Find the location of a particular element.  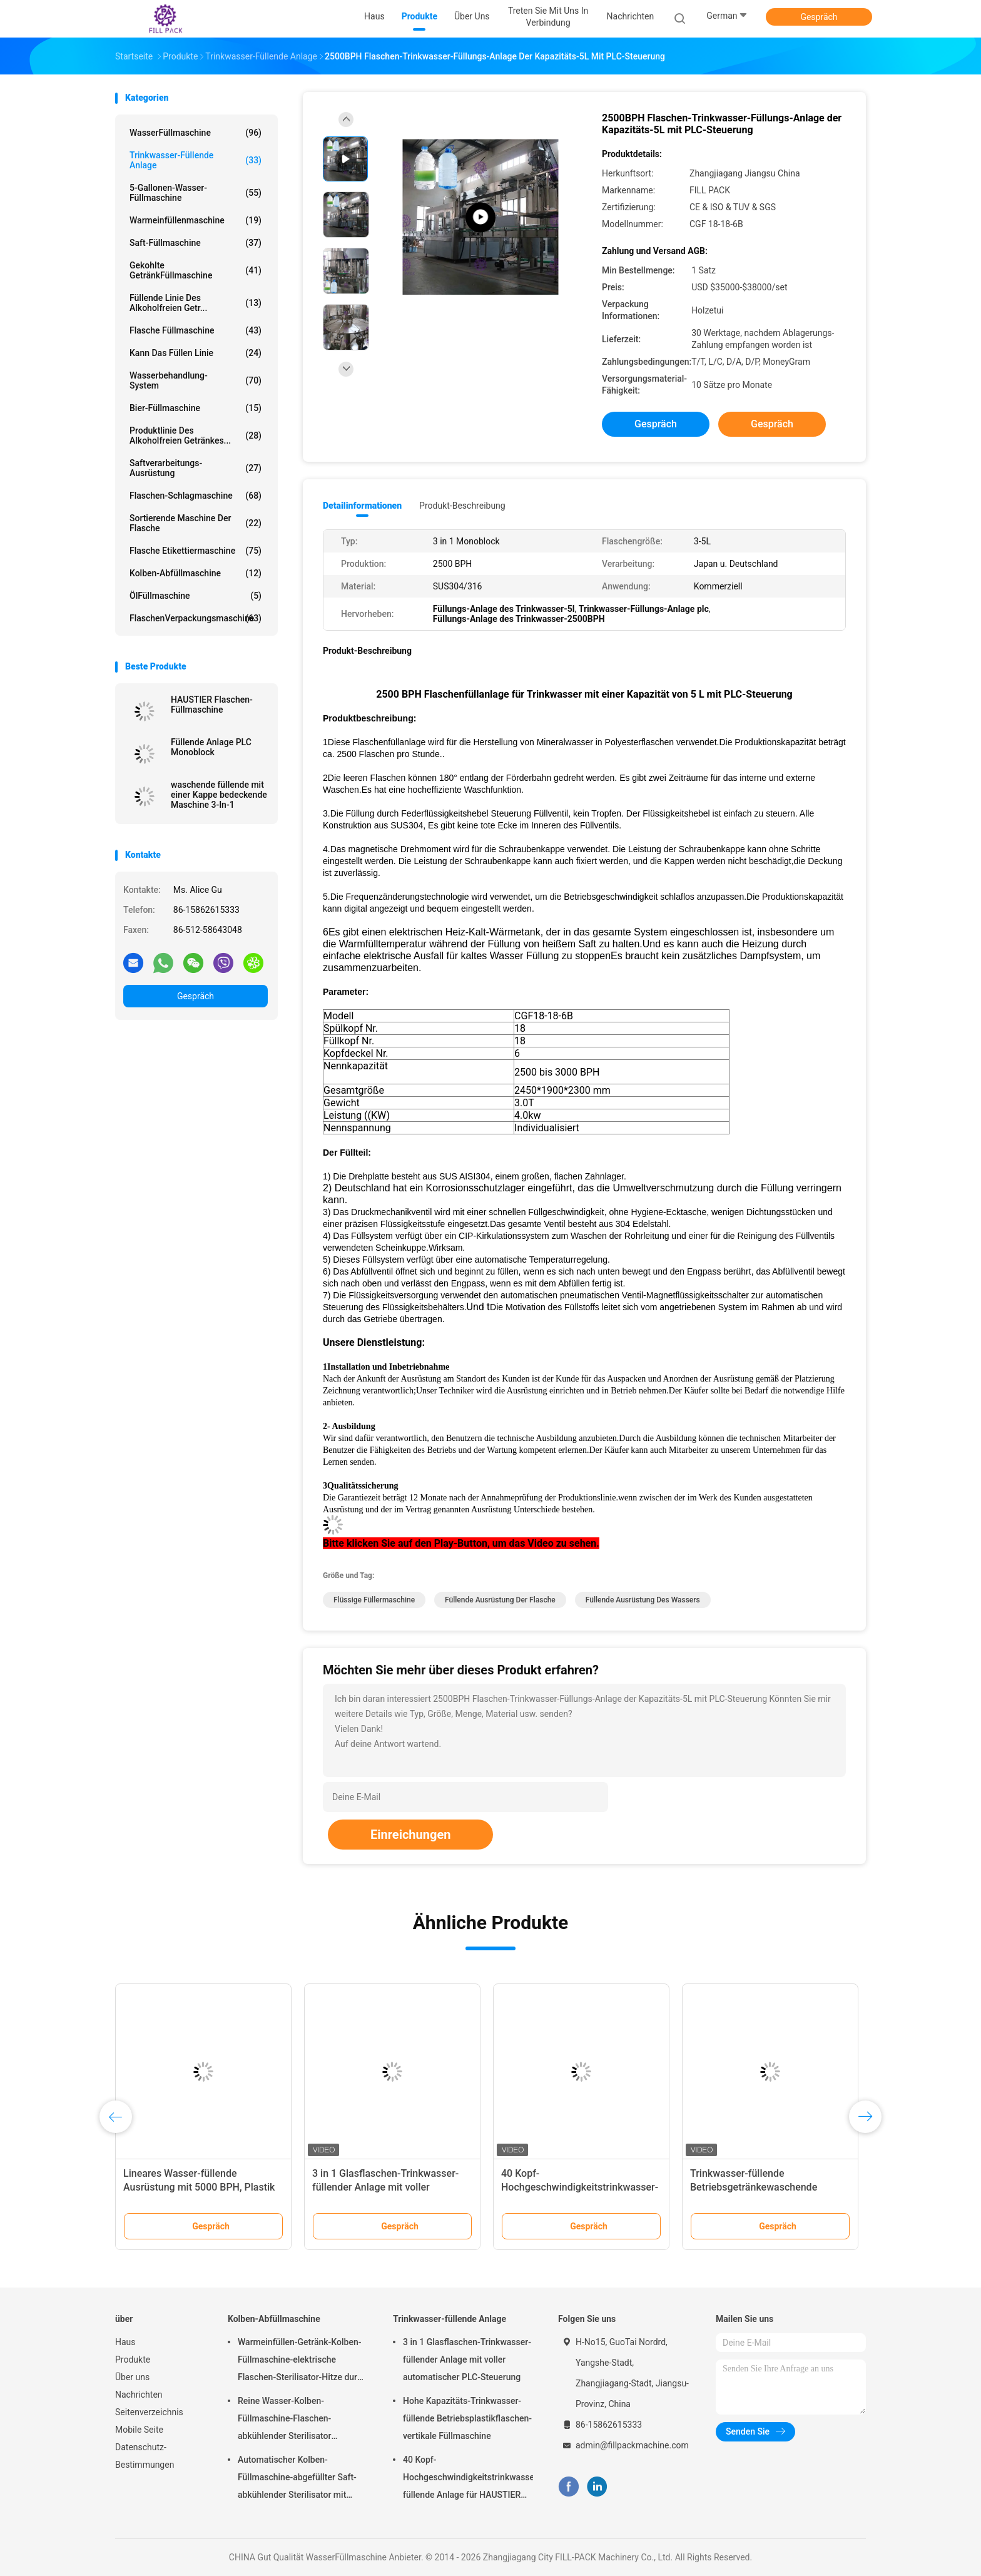

Produkt-Beschreibung is located at coordinates (462, 506).